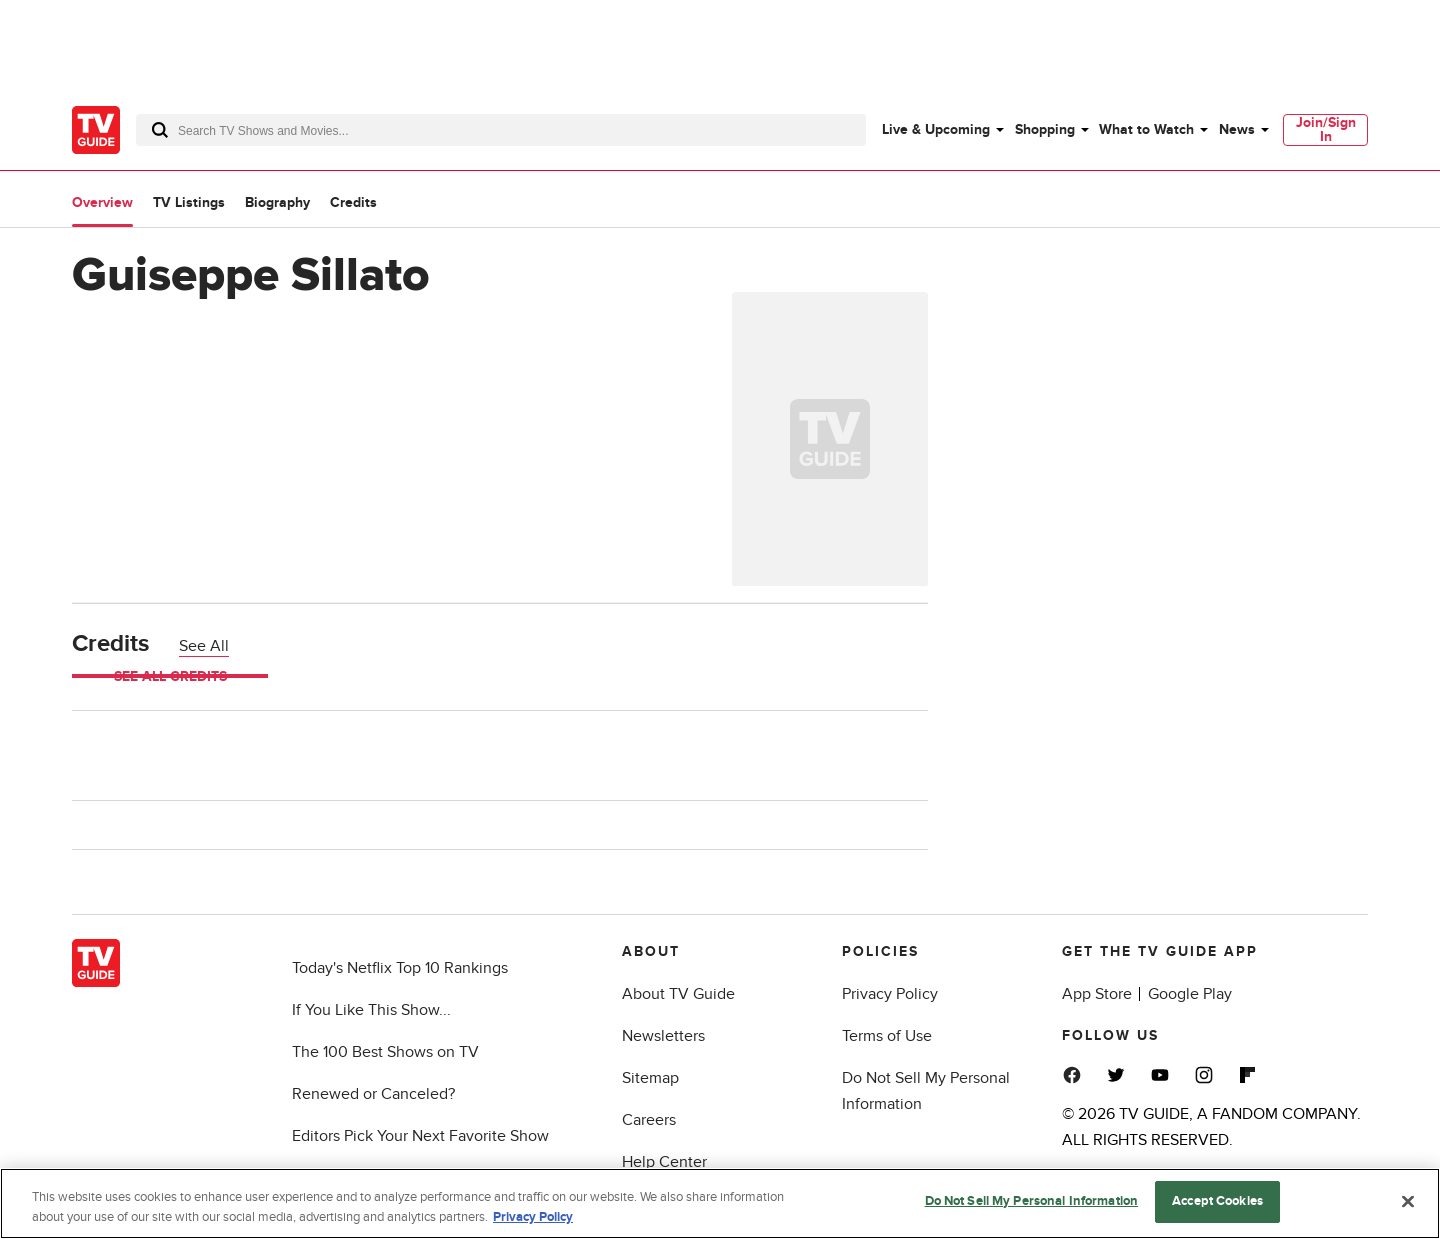  Describe the element at coordinates (650, 1078) in the screenshot. I see `Sitemap` at that location.